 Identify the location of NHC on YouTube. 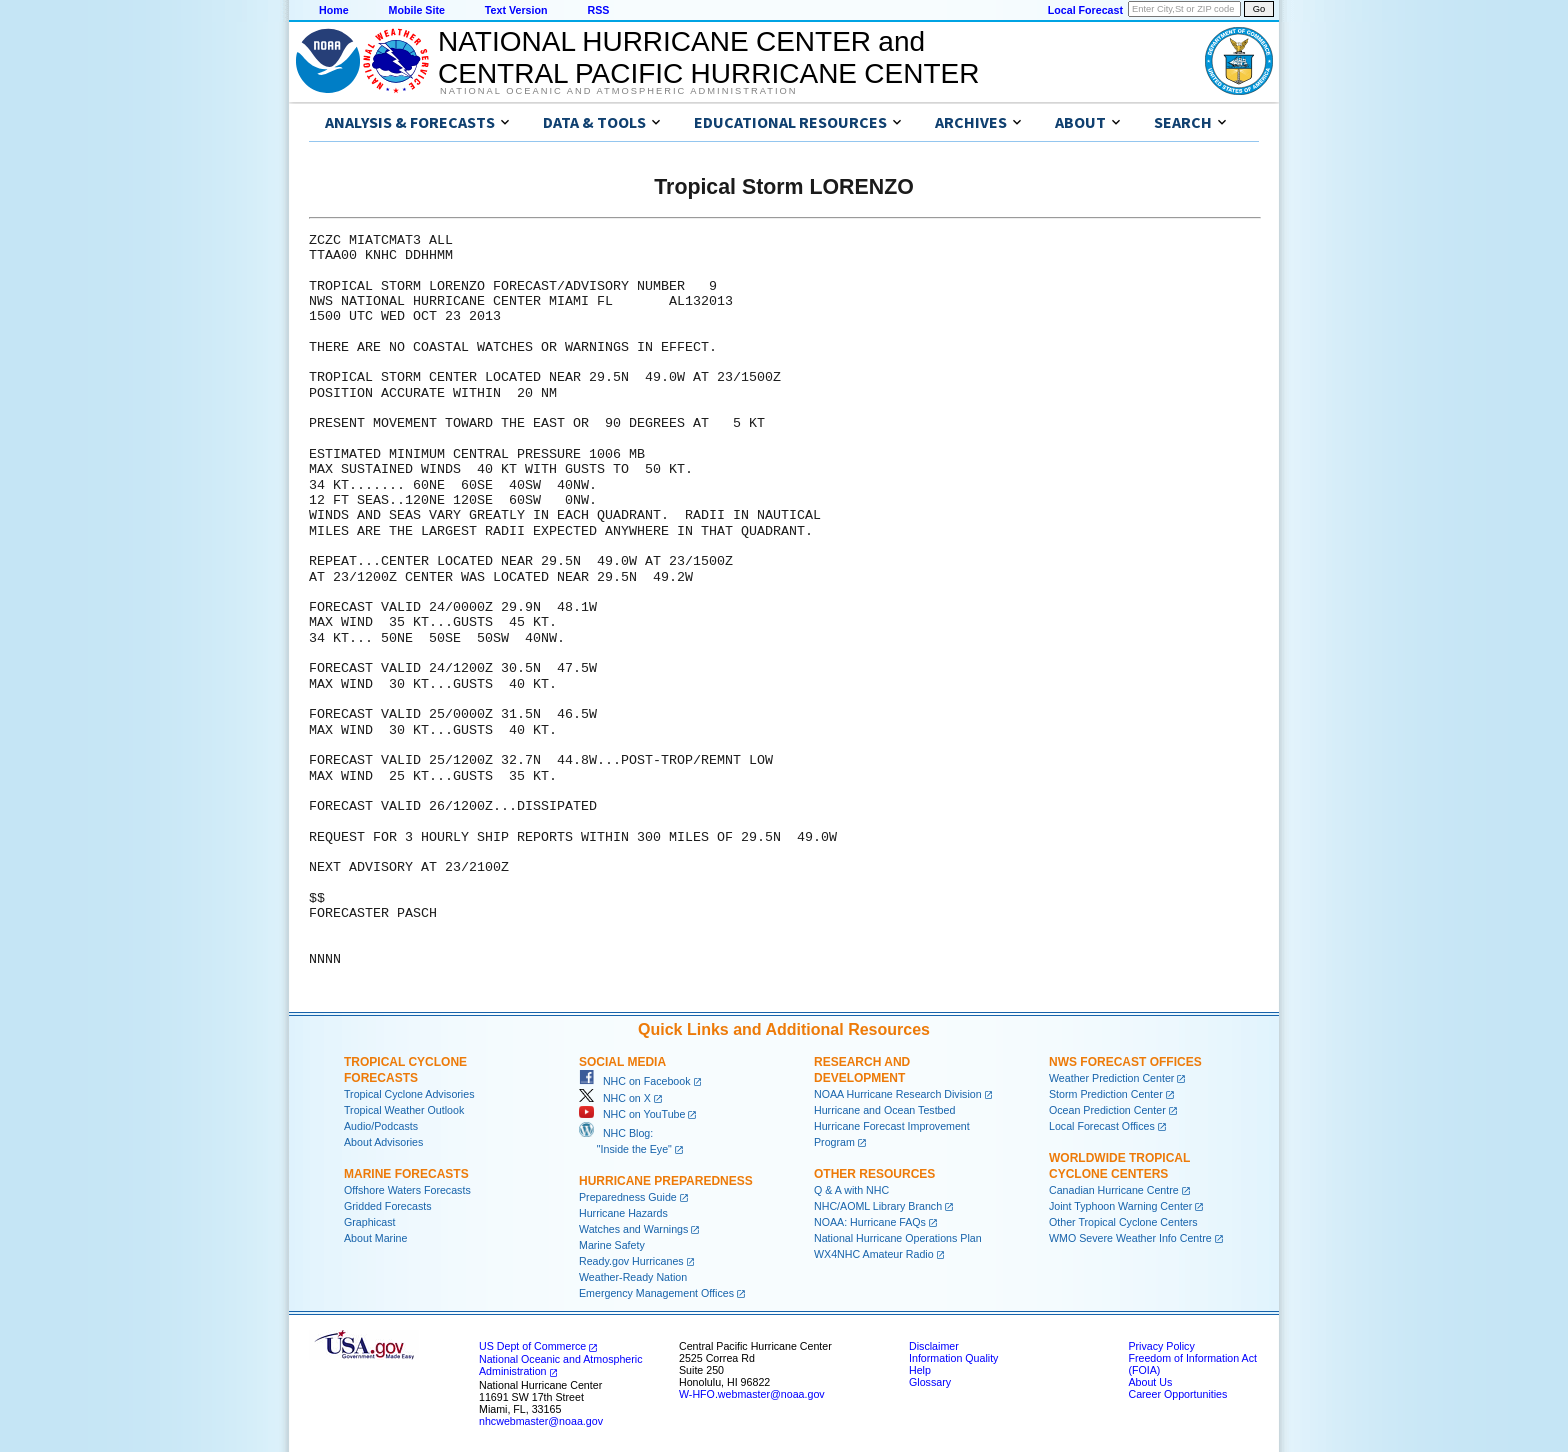
(632, 1114).